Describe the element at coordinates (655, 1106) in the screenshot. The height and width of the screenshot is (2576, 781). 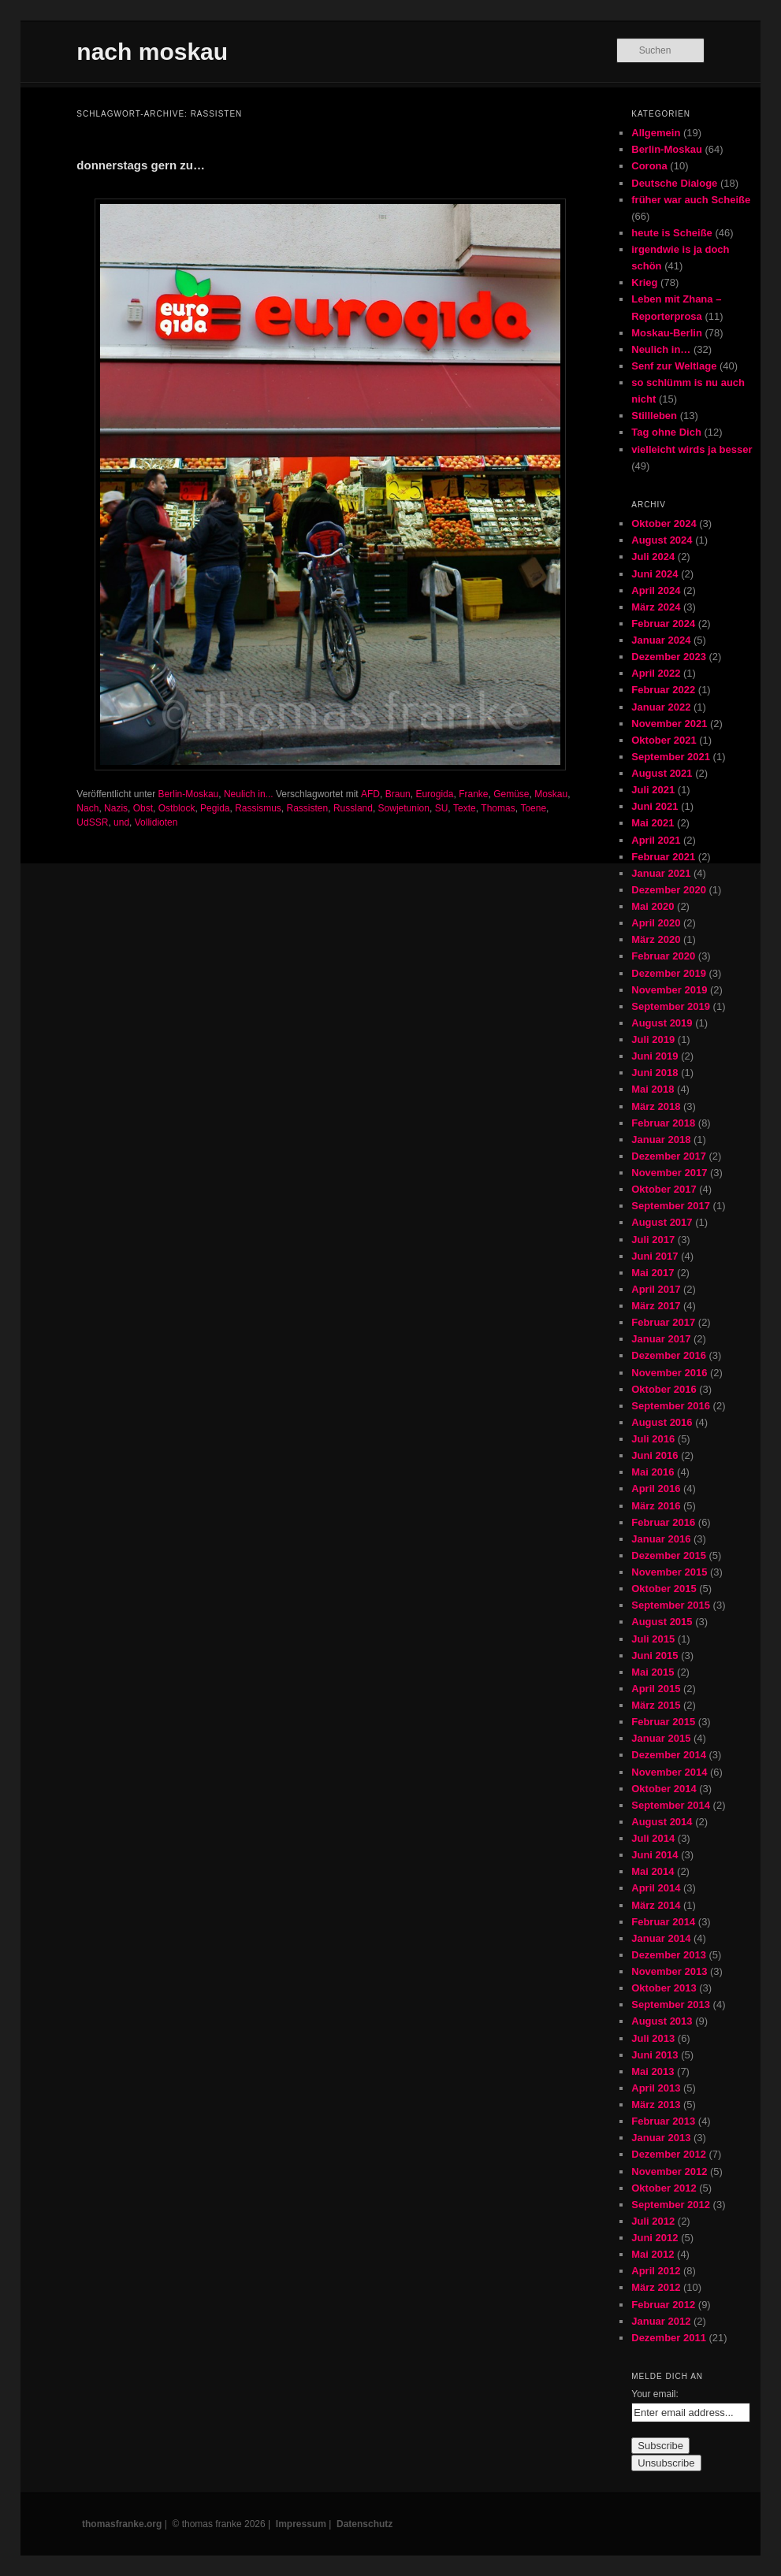
I see `März 2018` at that location.